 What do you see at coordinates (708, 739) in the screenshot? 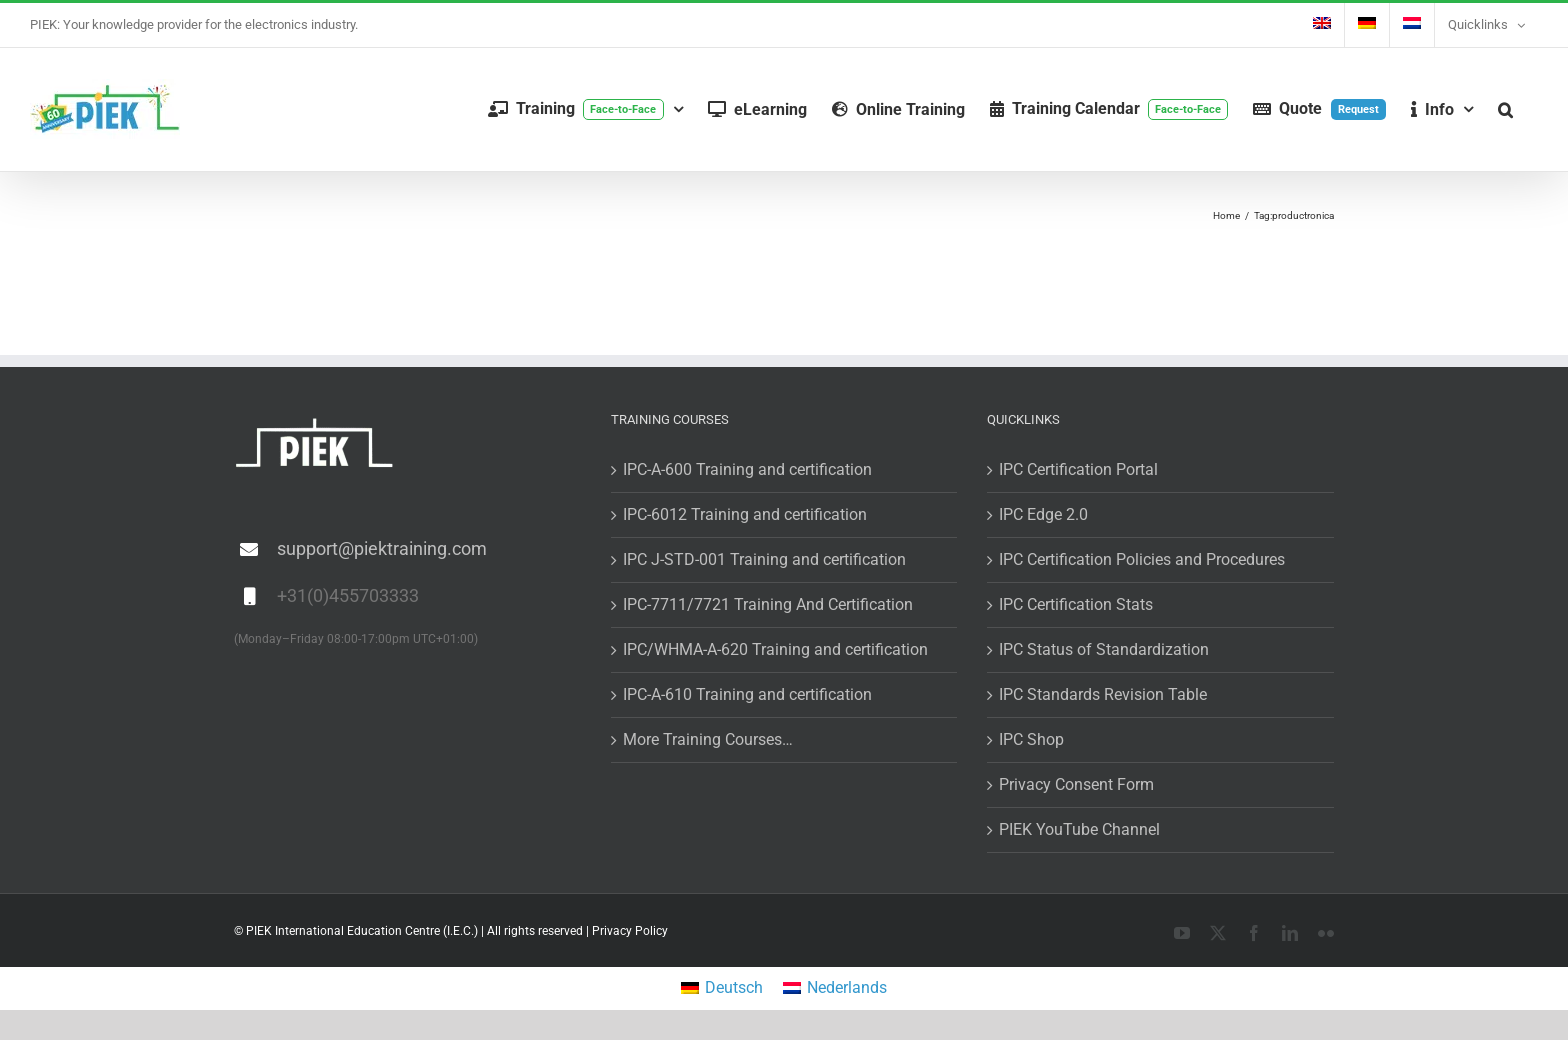
I see `More Training Courses…` at bounding box center [708, 739].